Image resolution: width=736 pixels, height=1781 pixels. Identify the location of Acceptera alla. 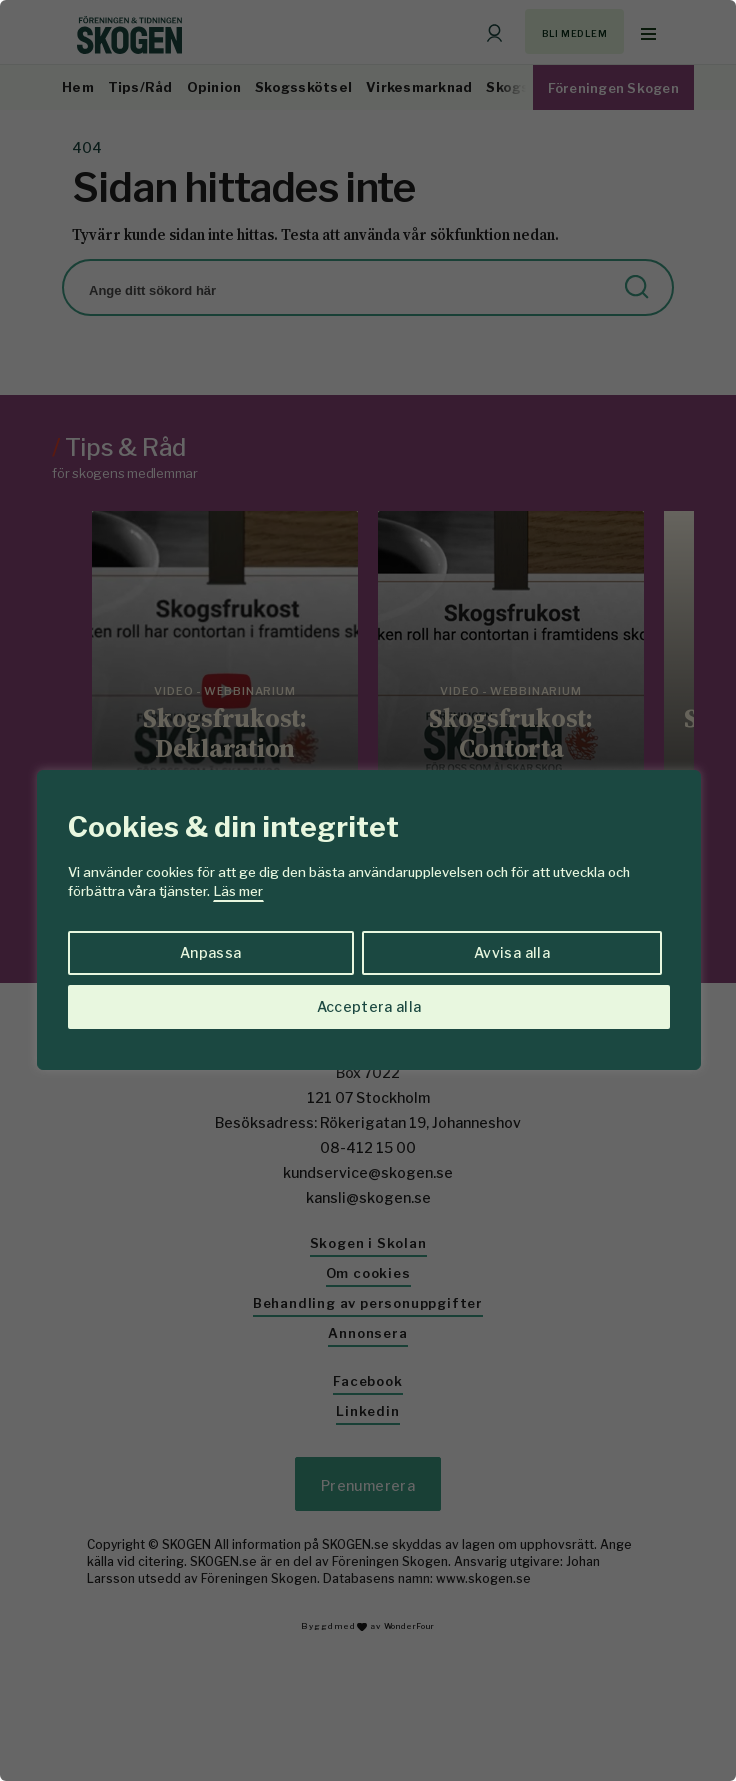
(369, 1006).